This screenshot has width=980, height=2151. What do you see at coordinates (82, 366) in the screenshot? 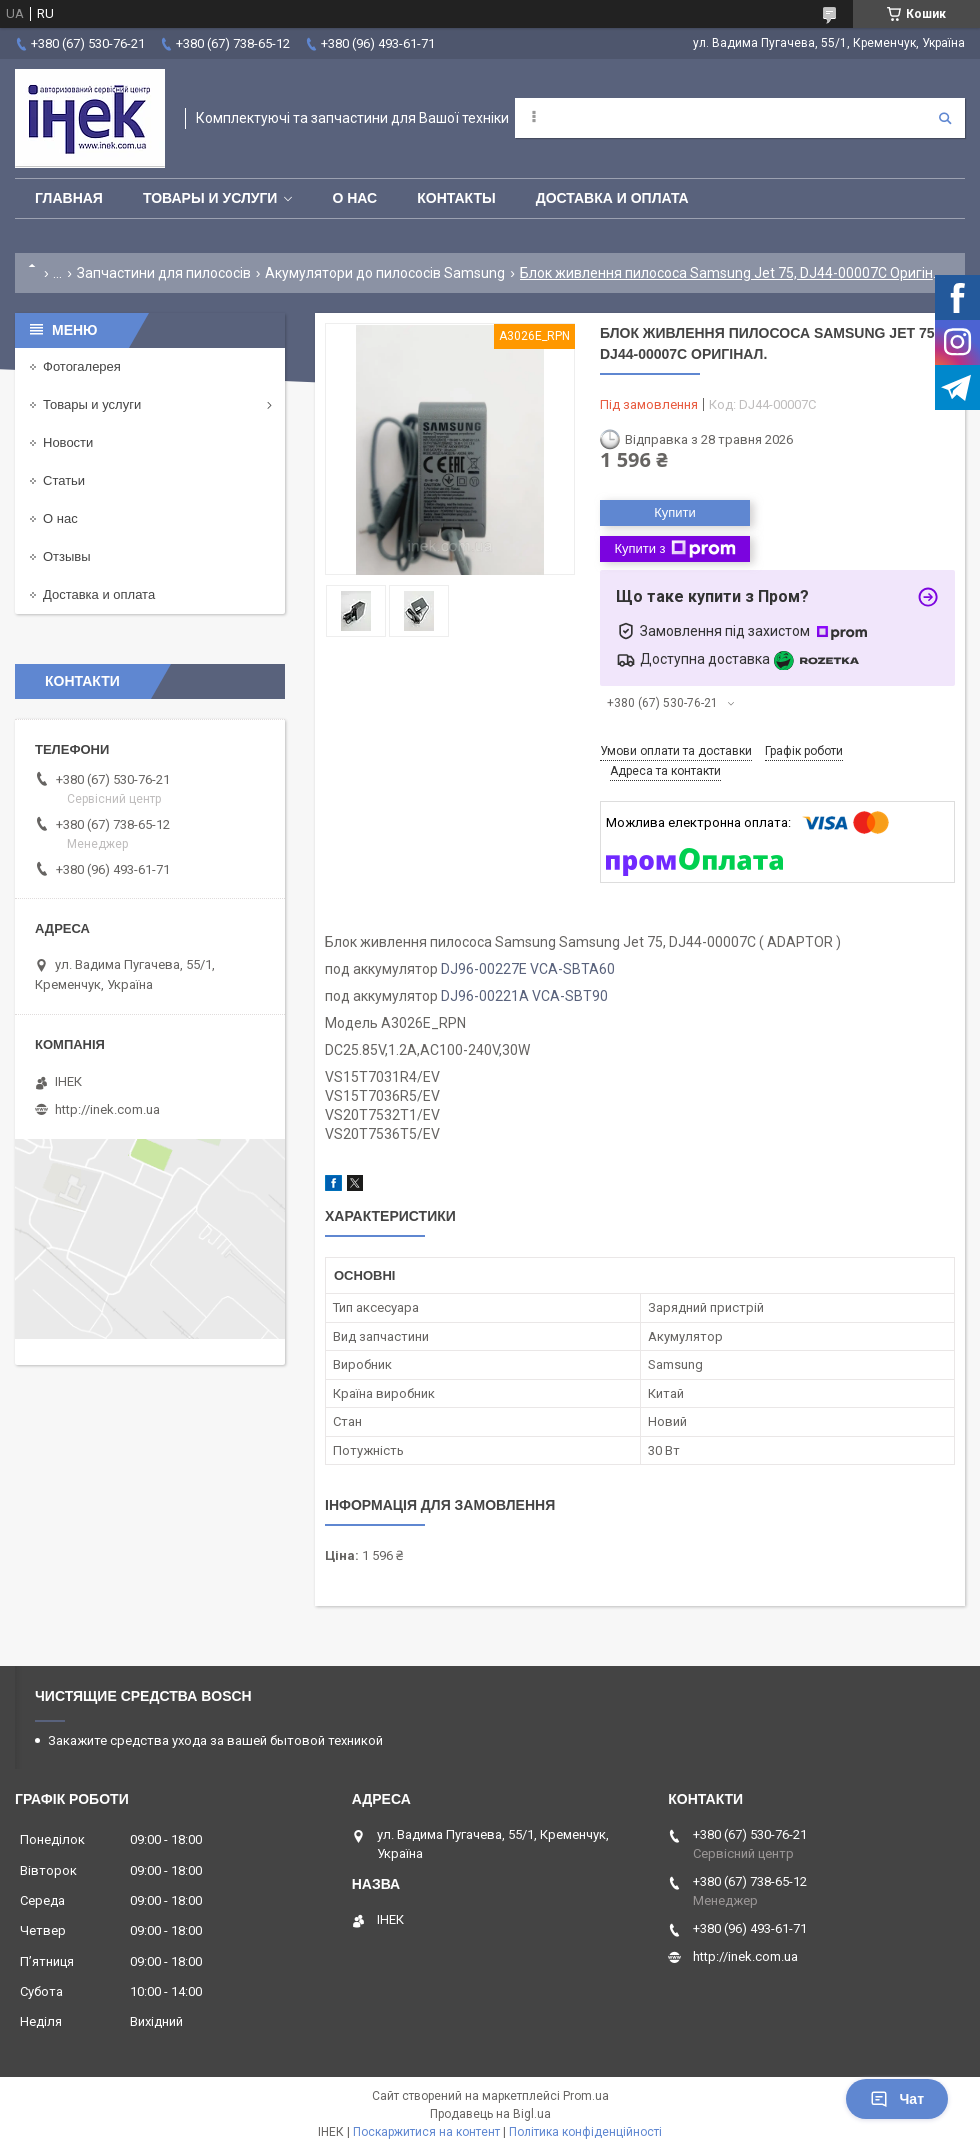
I see `Фотогалерея` at bounding box center [82, 366].